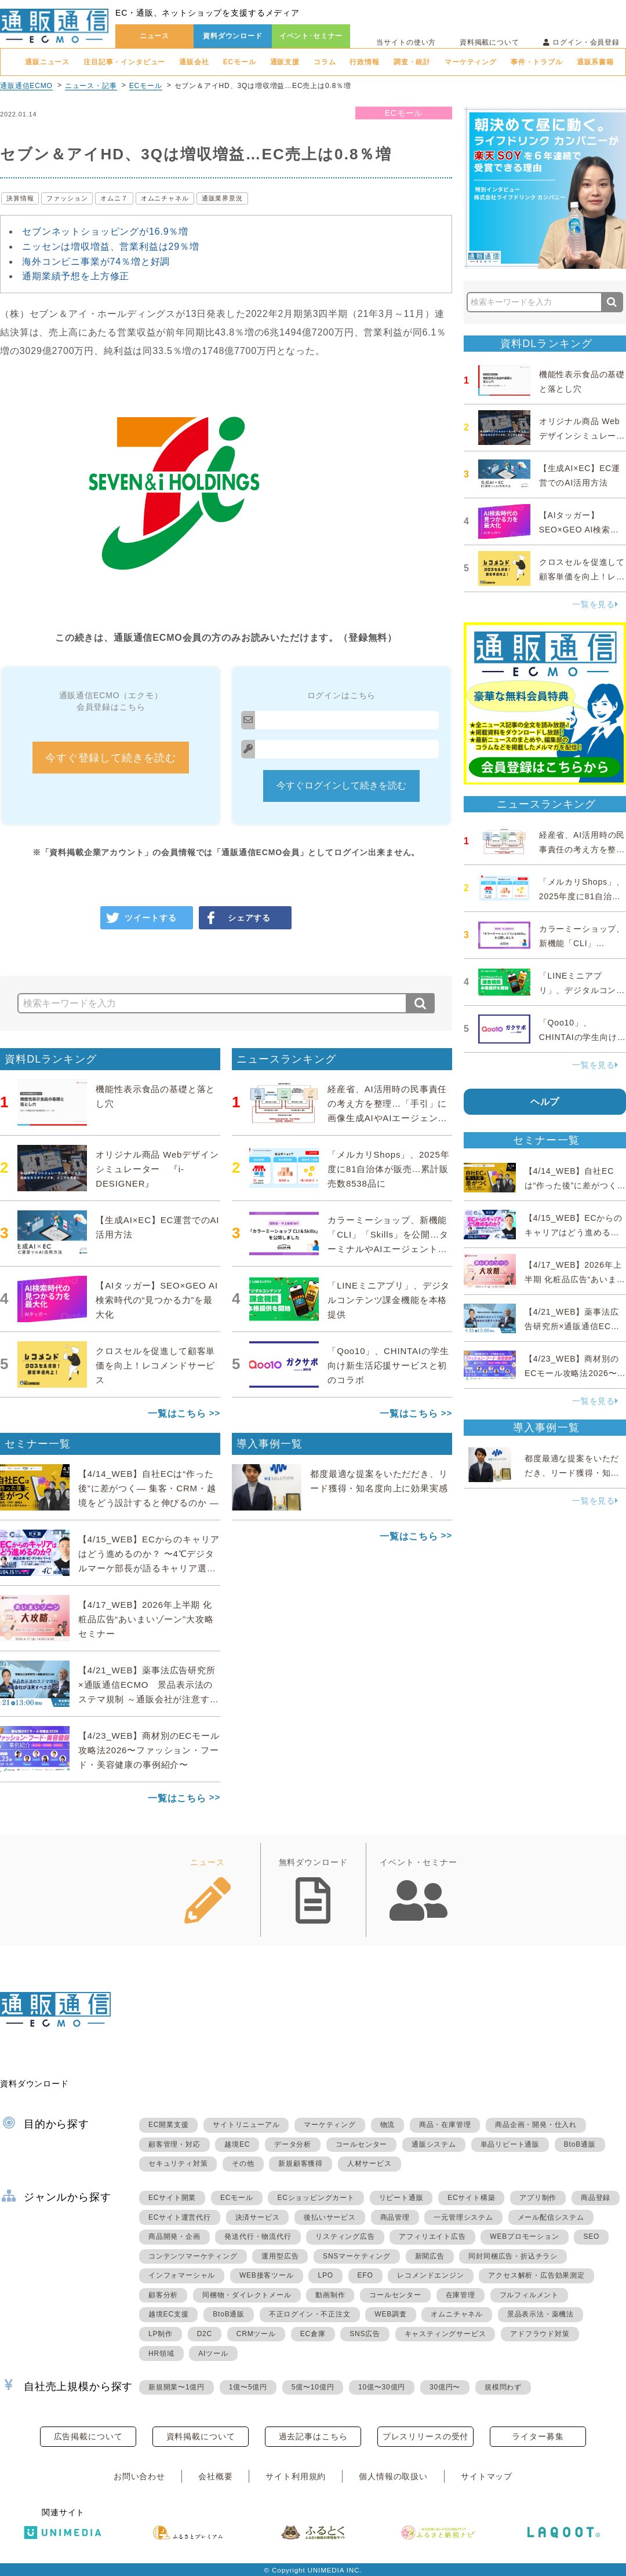  What do you see at coordinates (365, 2275) in the screenshot?
I see `EFO` at bounding box center [365, 2275].